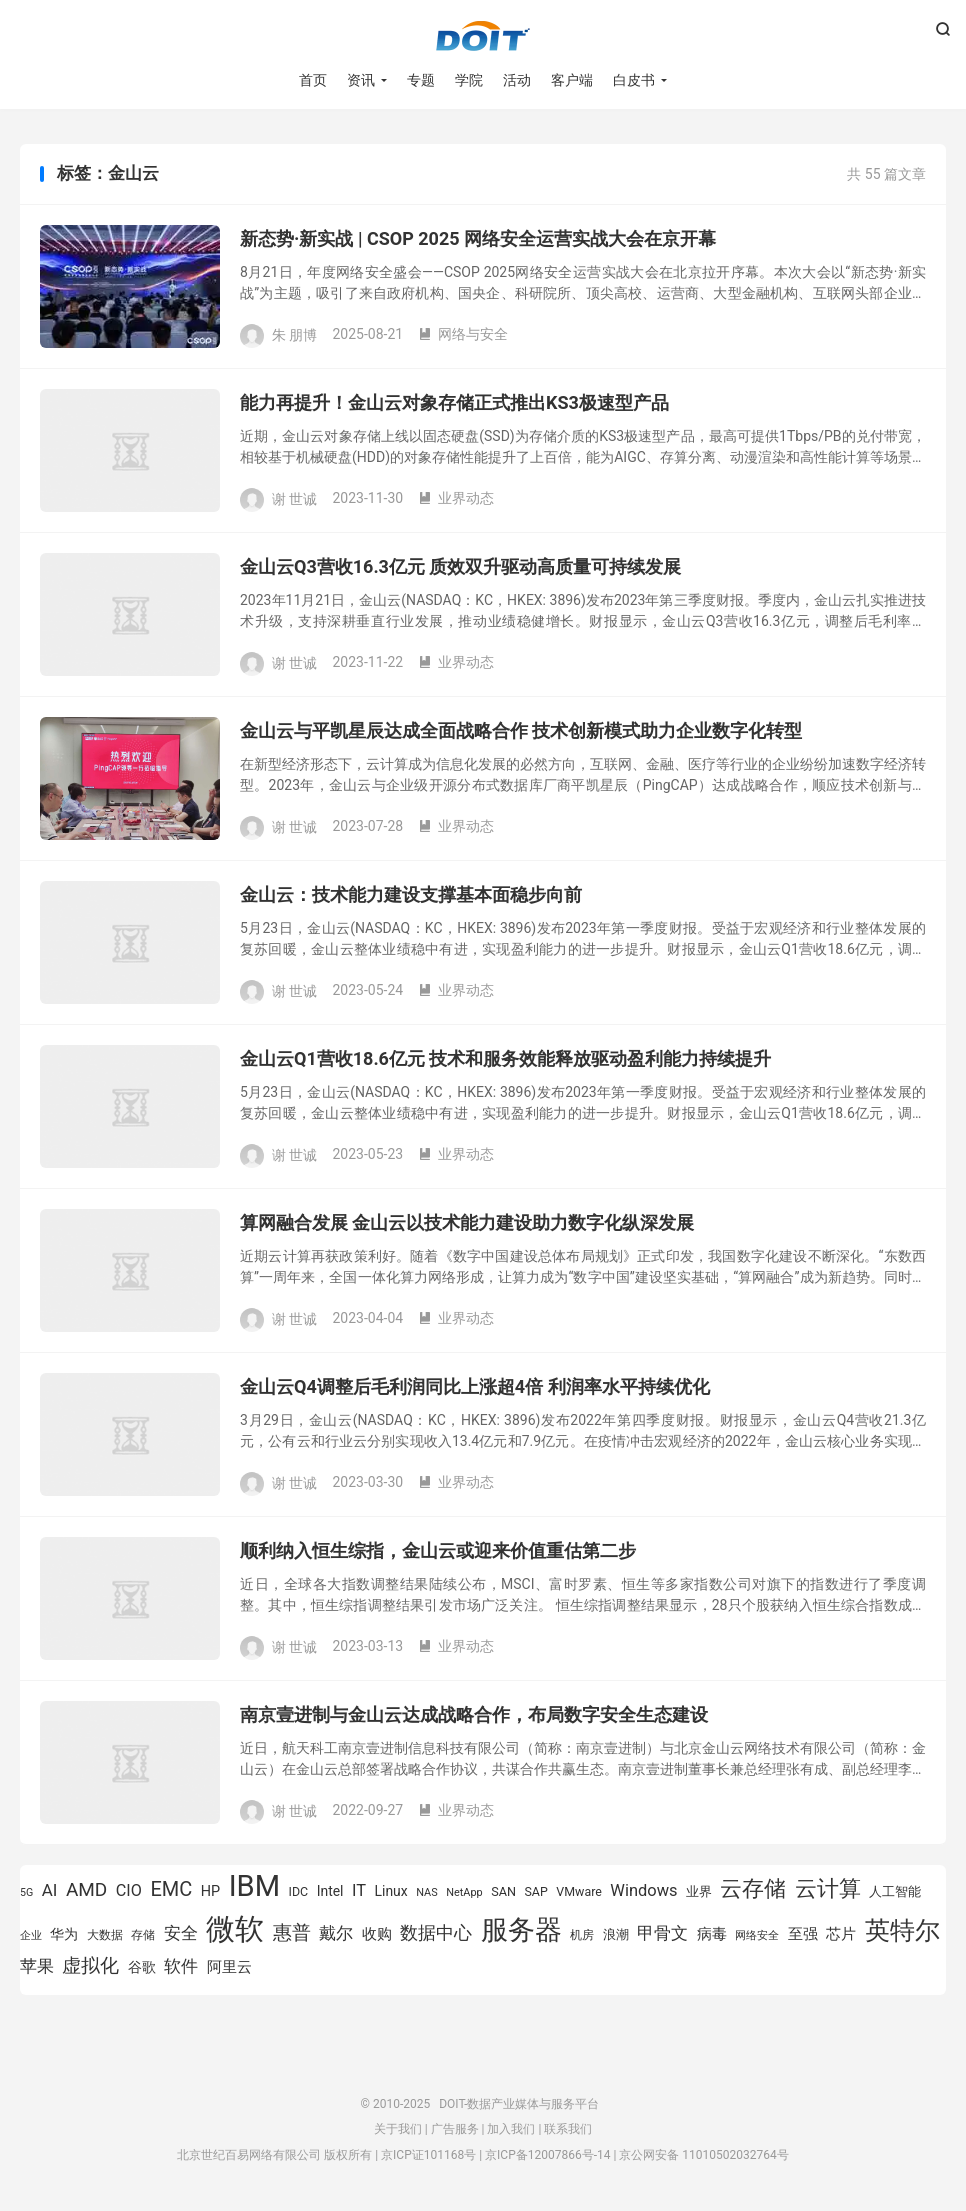 This screenshot has width=966, height=2211. What do you see at coordinates (467, 1222) in the screenshot?
I see `算网融合发展 金山云以技术能力建设助力数字化纵深发展` at bounding box center [467, 1222].